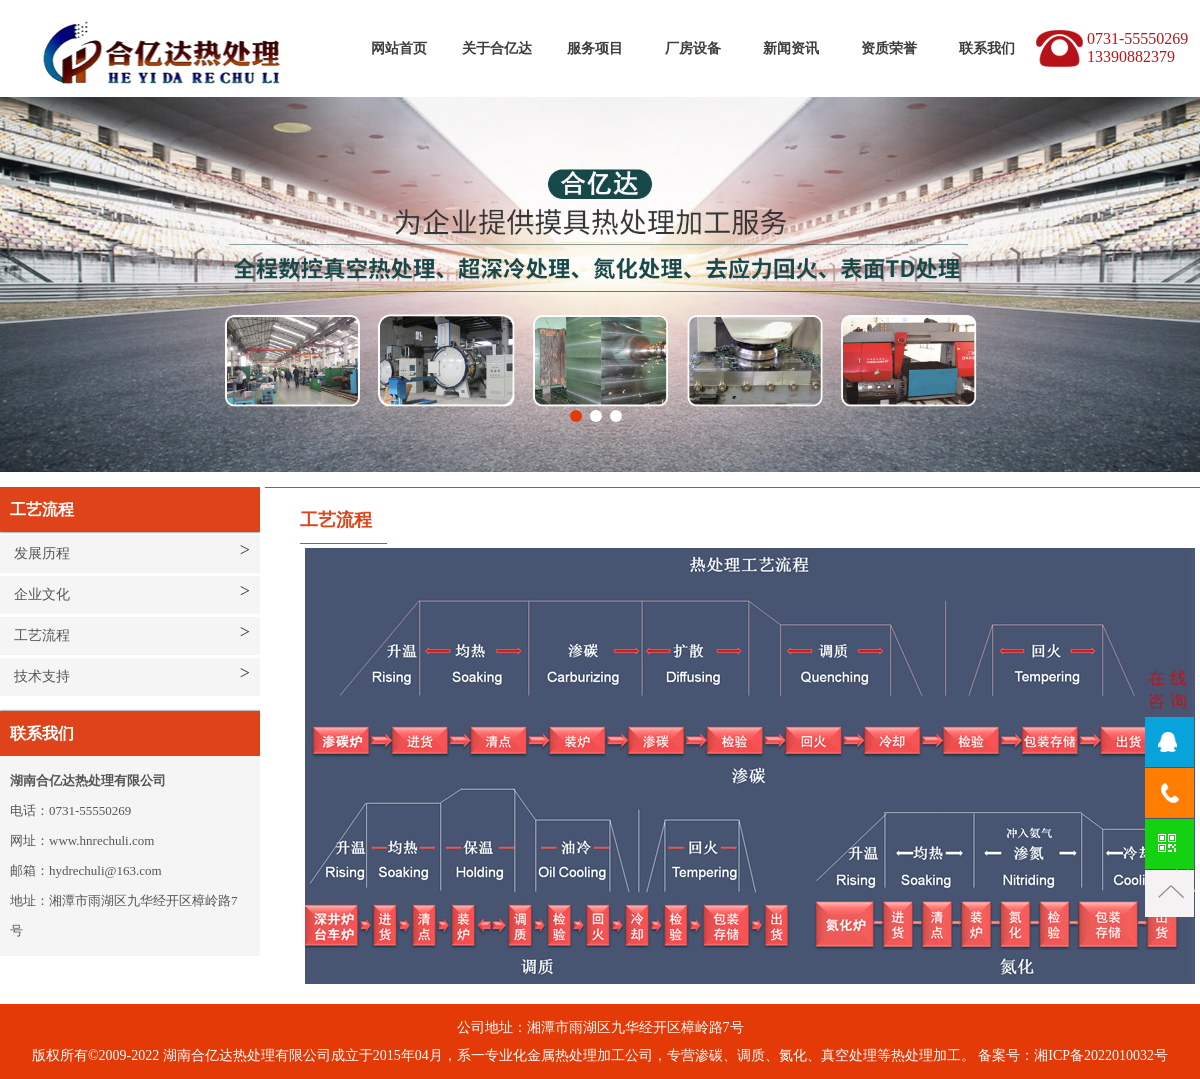  Describe the element at coordinates (399, 48) in the screenshot. I see `网站首页` at that location.